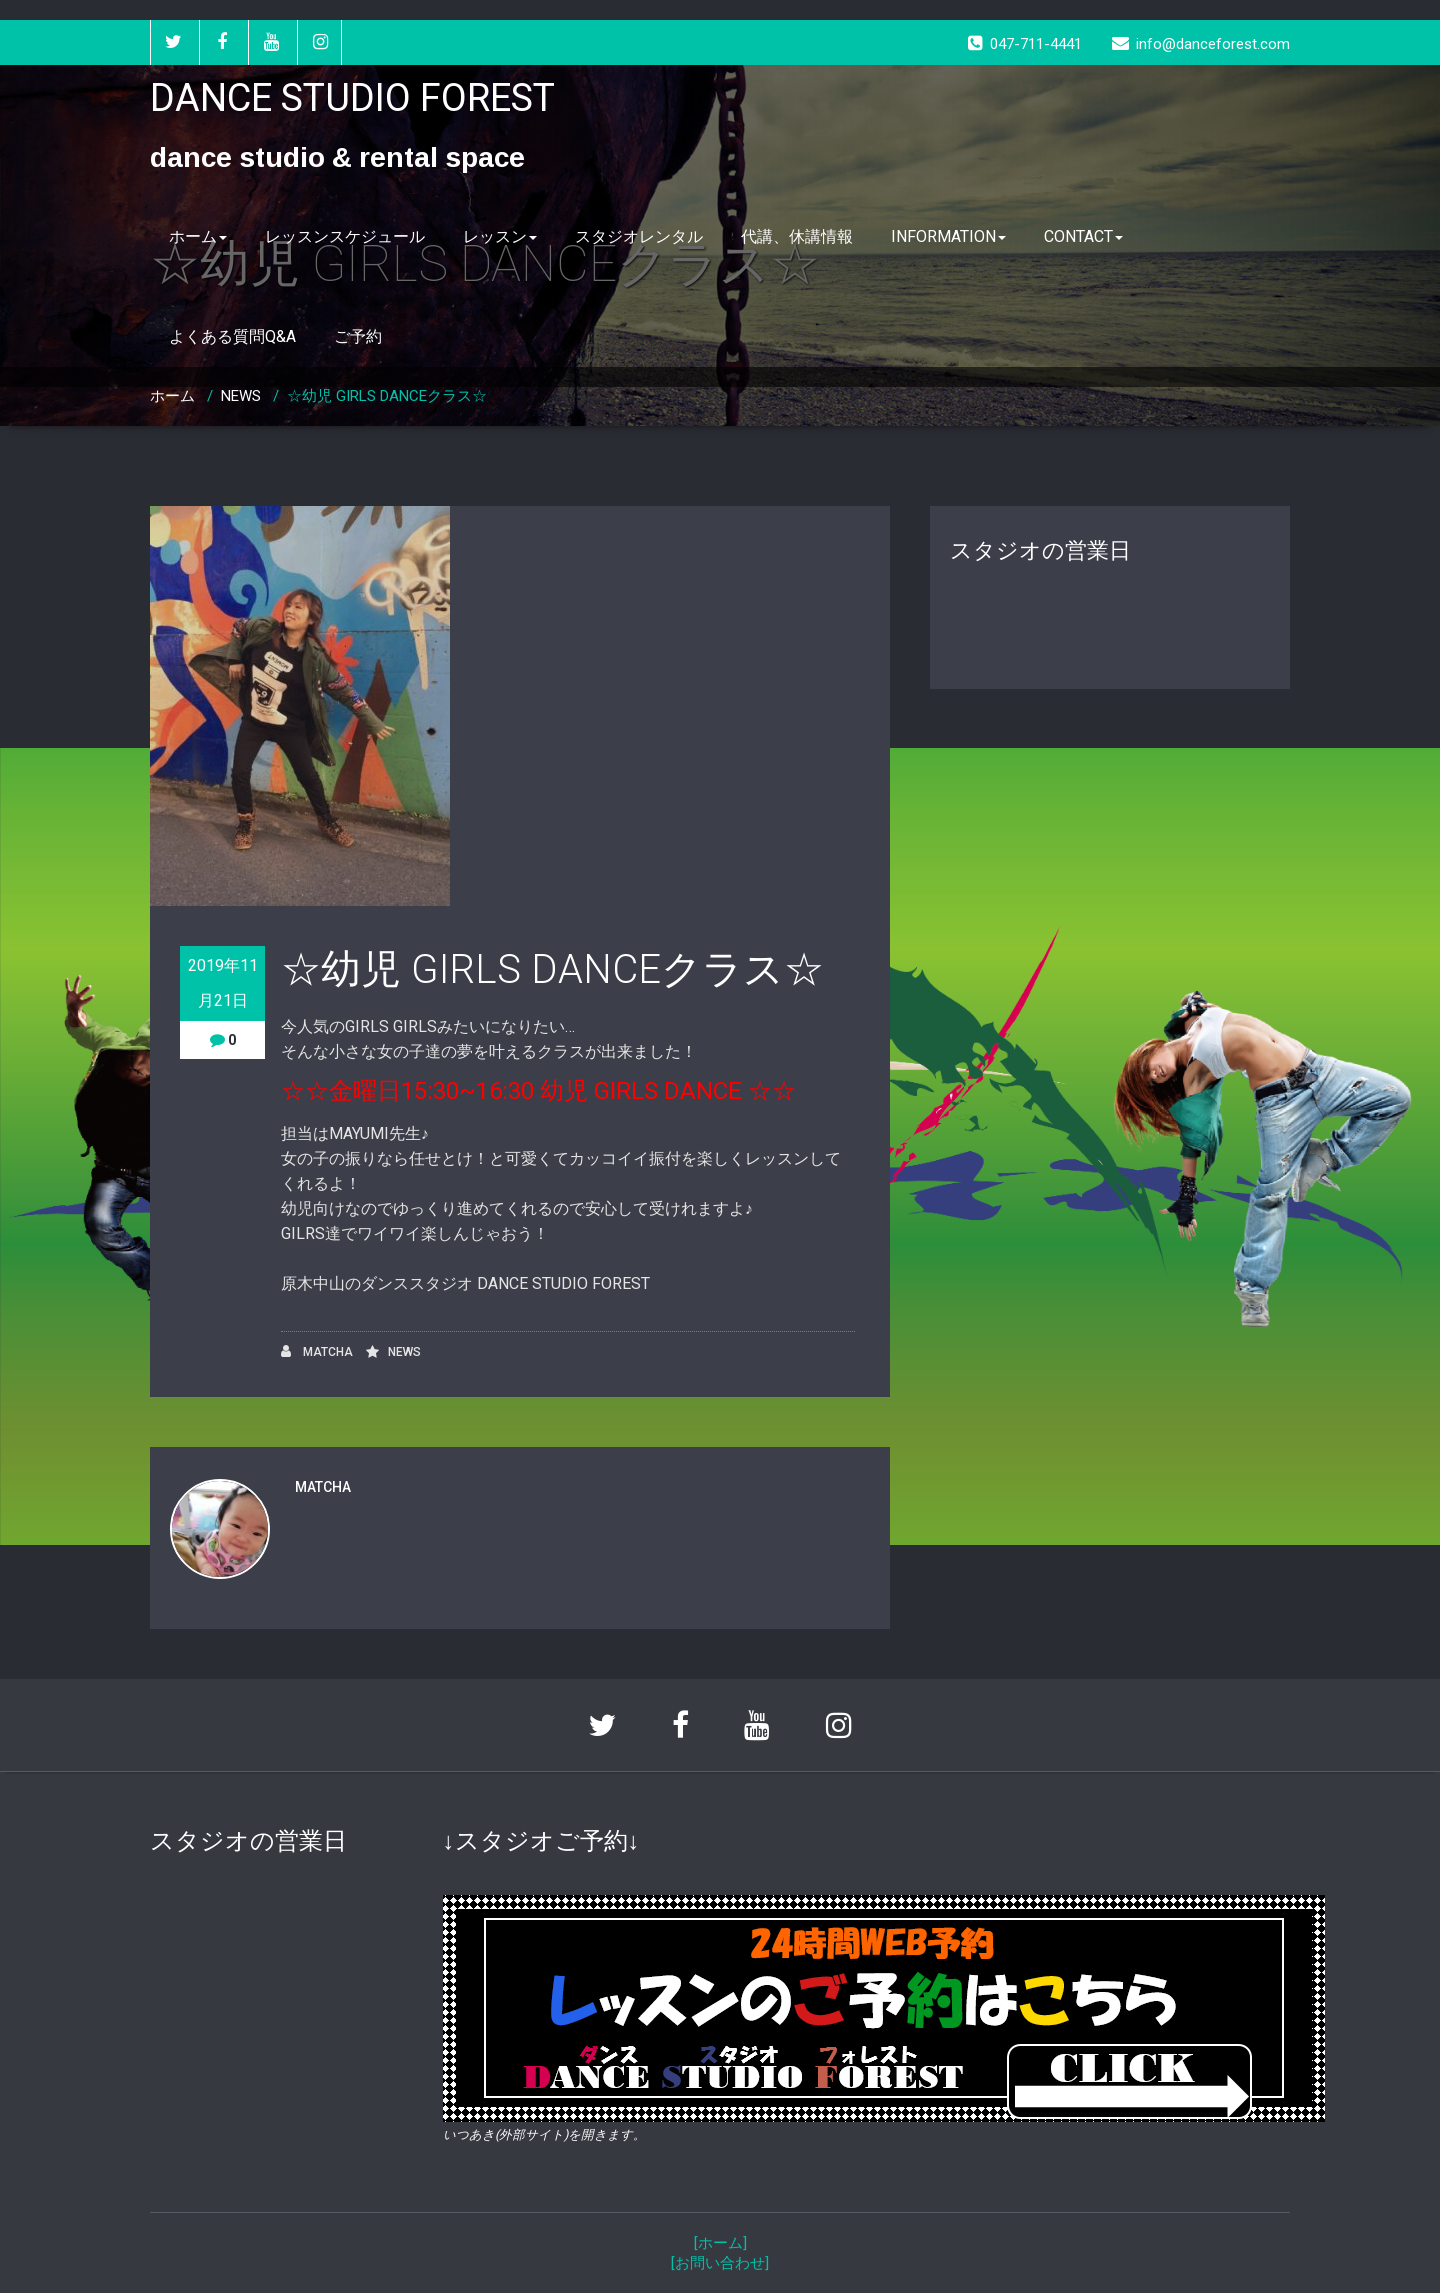 This screenshot has width=1440, height=2293. What do you see at coordinates (639, 236) in the screenshot?
I see `スタジオレンタル` at bounding box center [639, 236].